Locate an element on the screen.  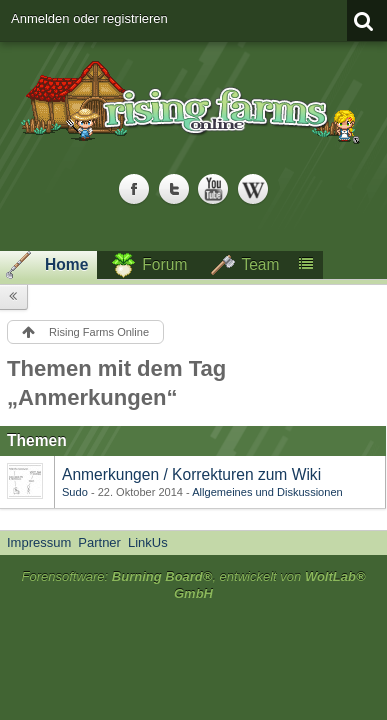
Partner is located at coordinates (99, 542).